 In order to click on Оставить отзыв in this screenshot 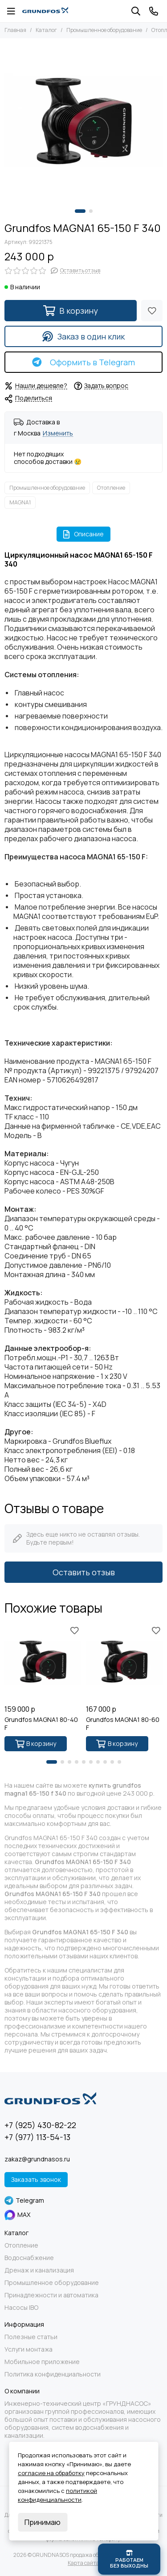, I will do `click(84, 1572)`.